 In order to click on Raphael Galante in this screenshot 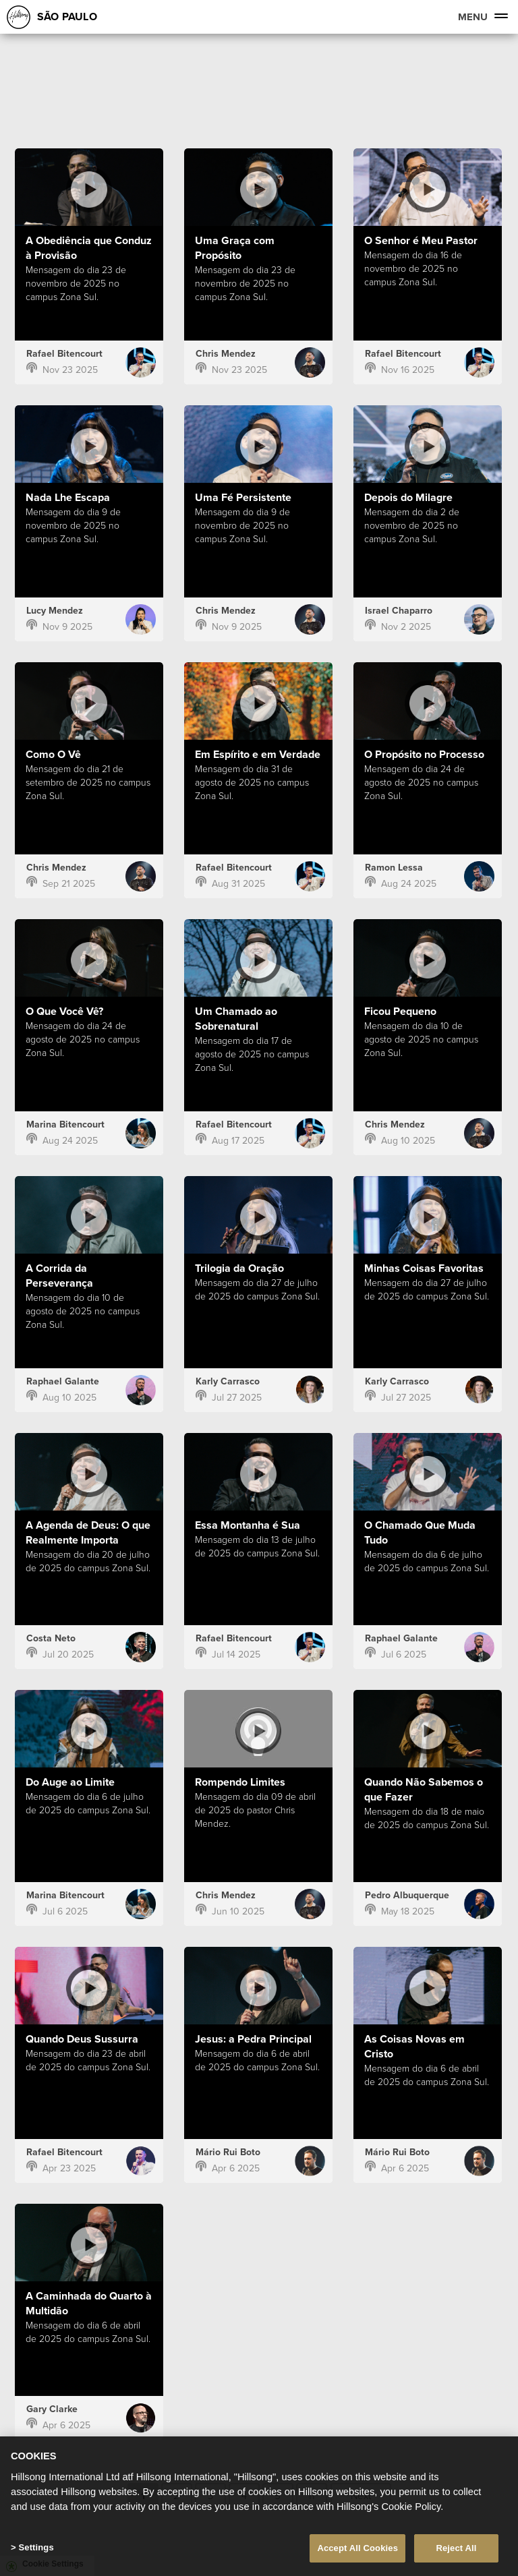, I will do `click(62, 1381)`.